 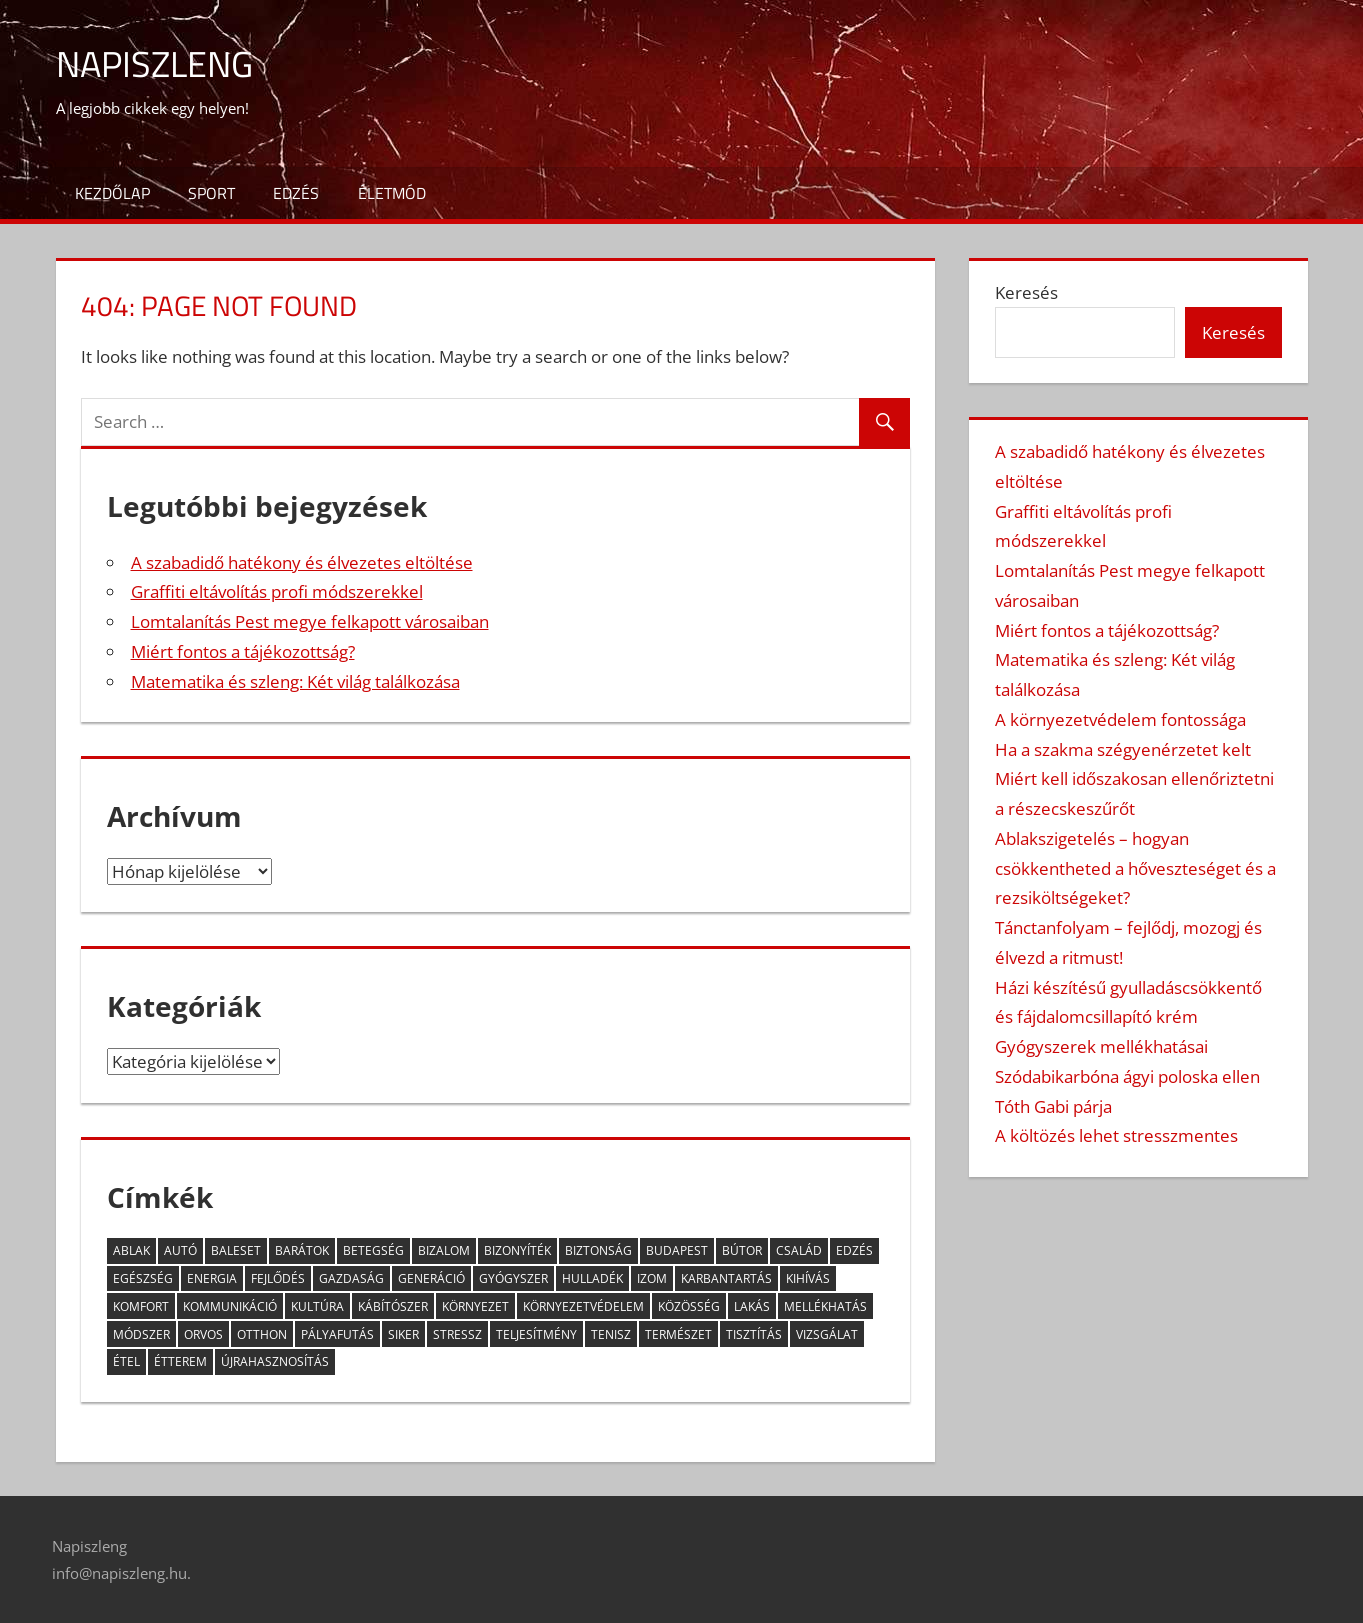 What do you see at coordinates (611, 1334) in the screenshot?
I see `tenisz [tenisz (2 elem)]` at bounding box center [611, 1334].